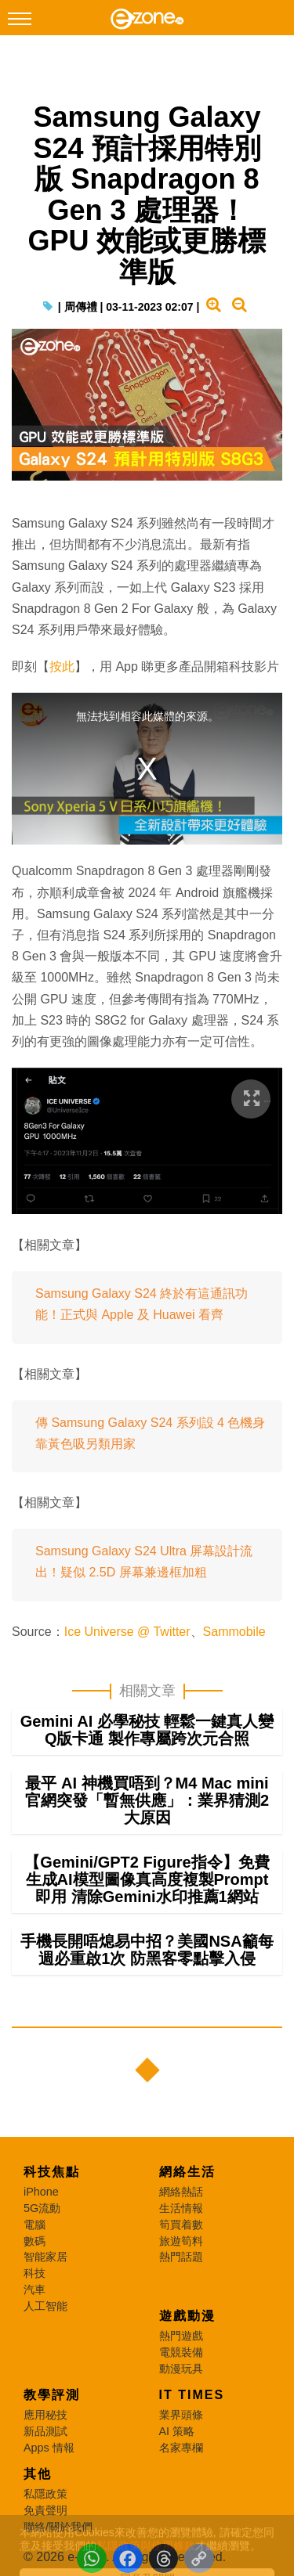 The width and height of the screenshot is (294, 2576). Describe the element at coordinates (34, 2273) in the screenshot. I see `科技` at that location.